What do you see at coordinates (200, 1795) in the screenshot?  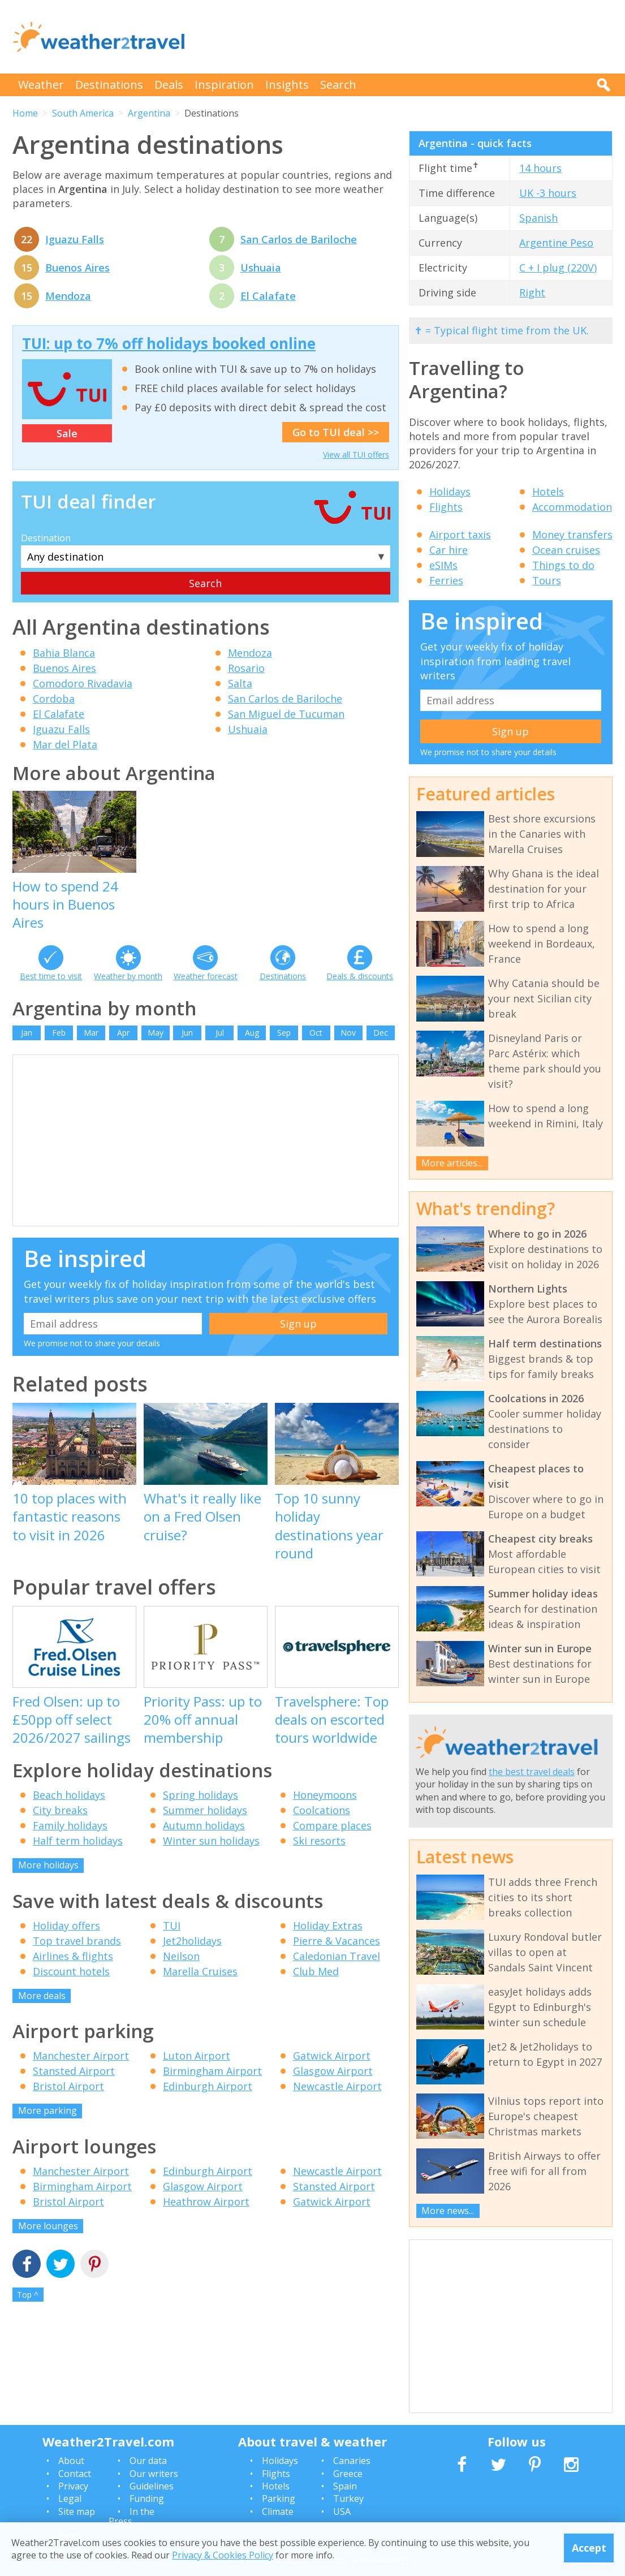 I see `Spring holidays` at bounding box center [200, 1795].